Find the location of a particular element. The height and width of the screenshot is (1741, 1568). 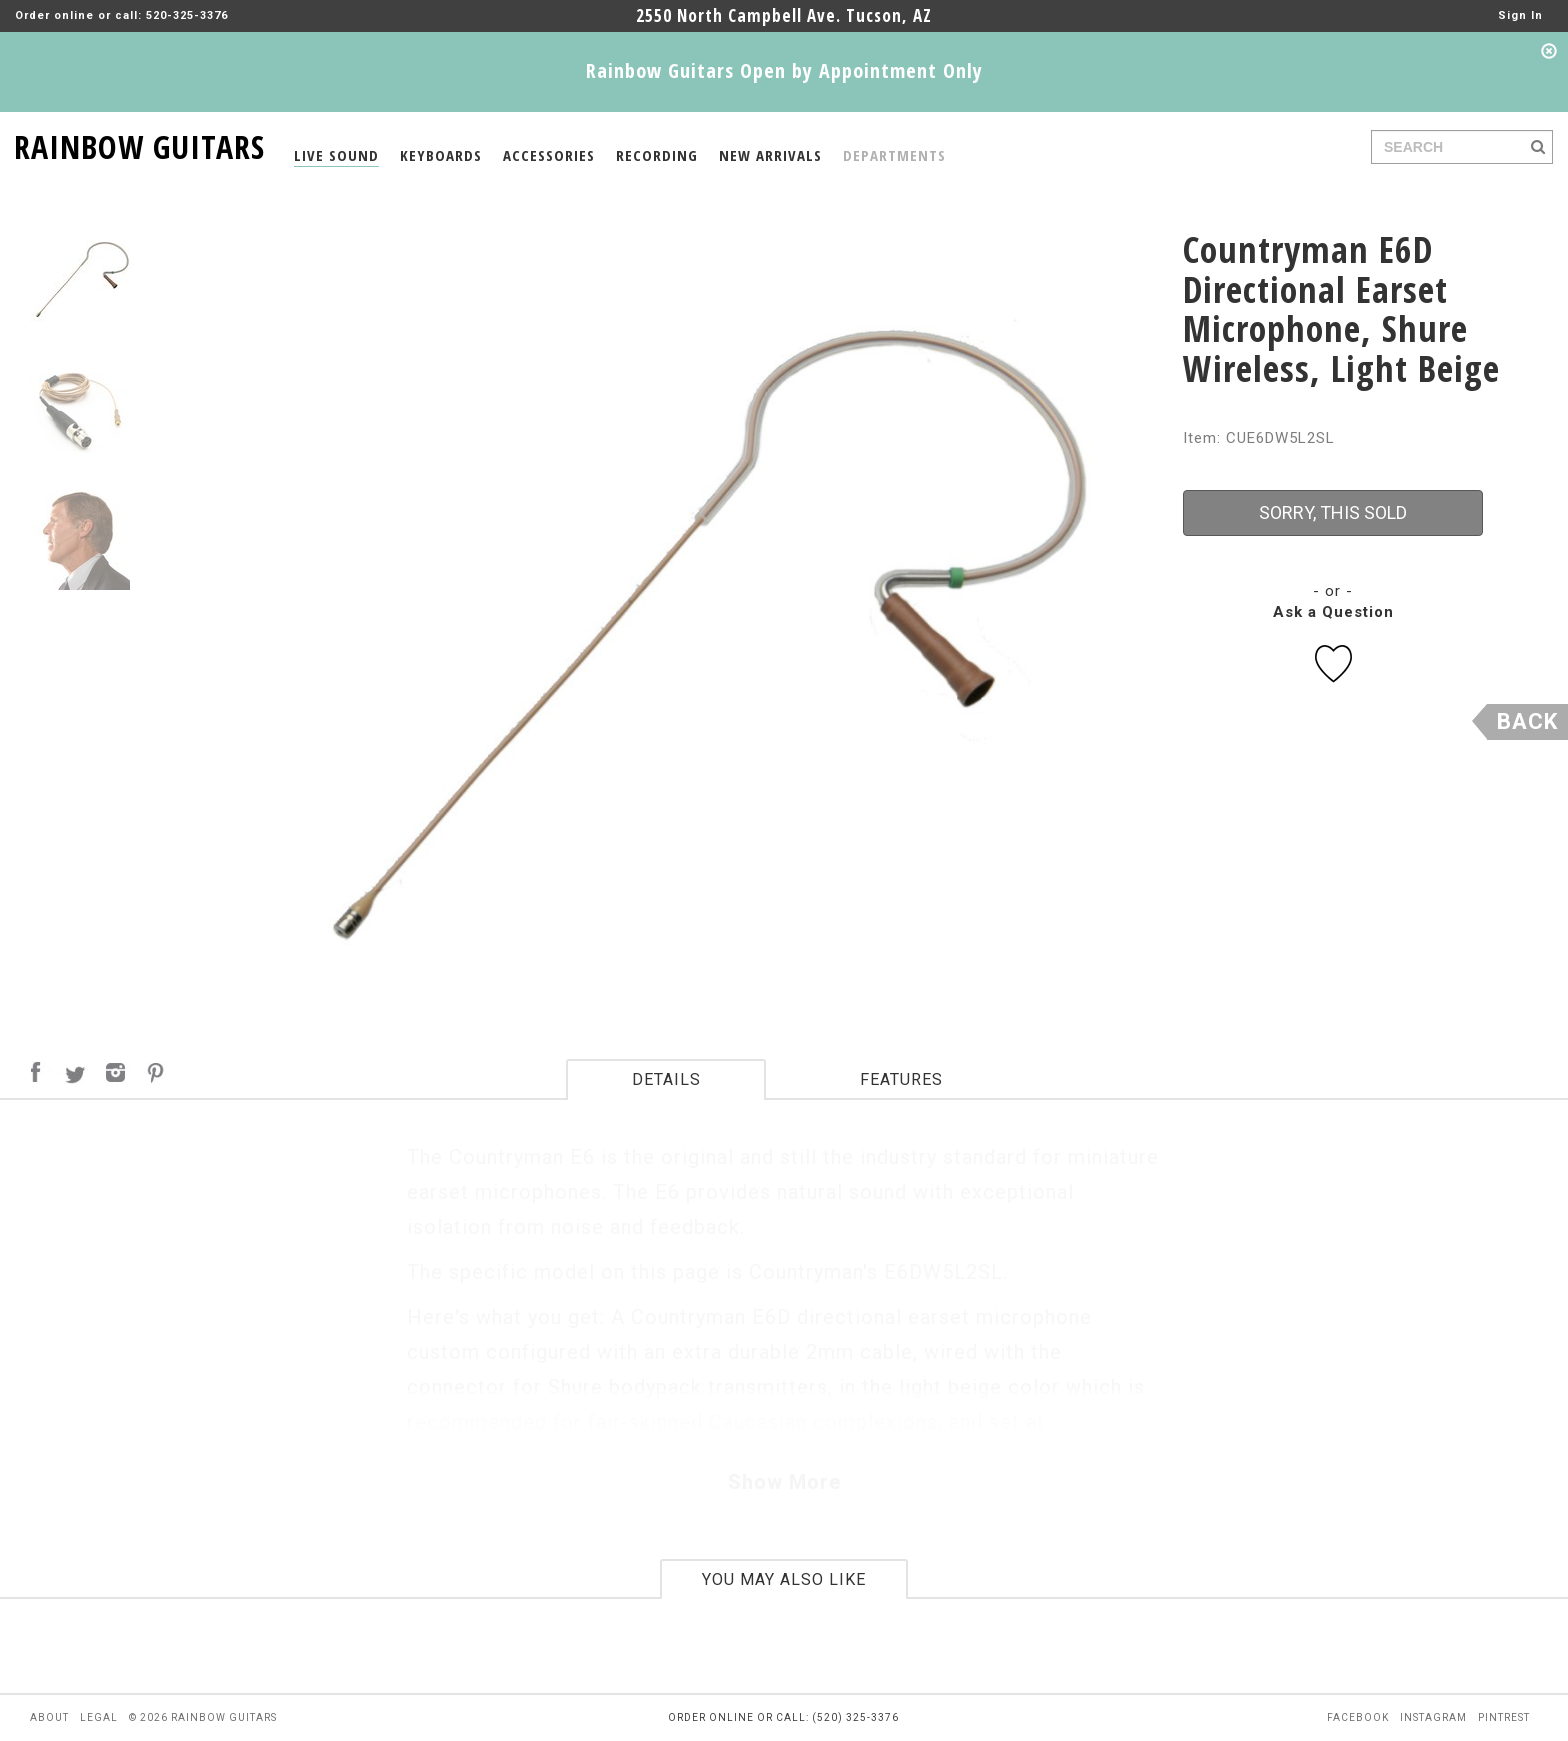

Sign In is located at coordinates (1520, 15).